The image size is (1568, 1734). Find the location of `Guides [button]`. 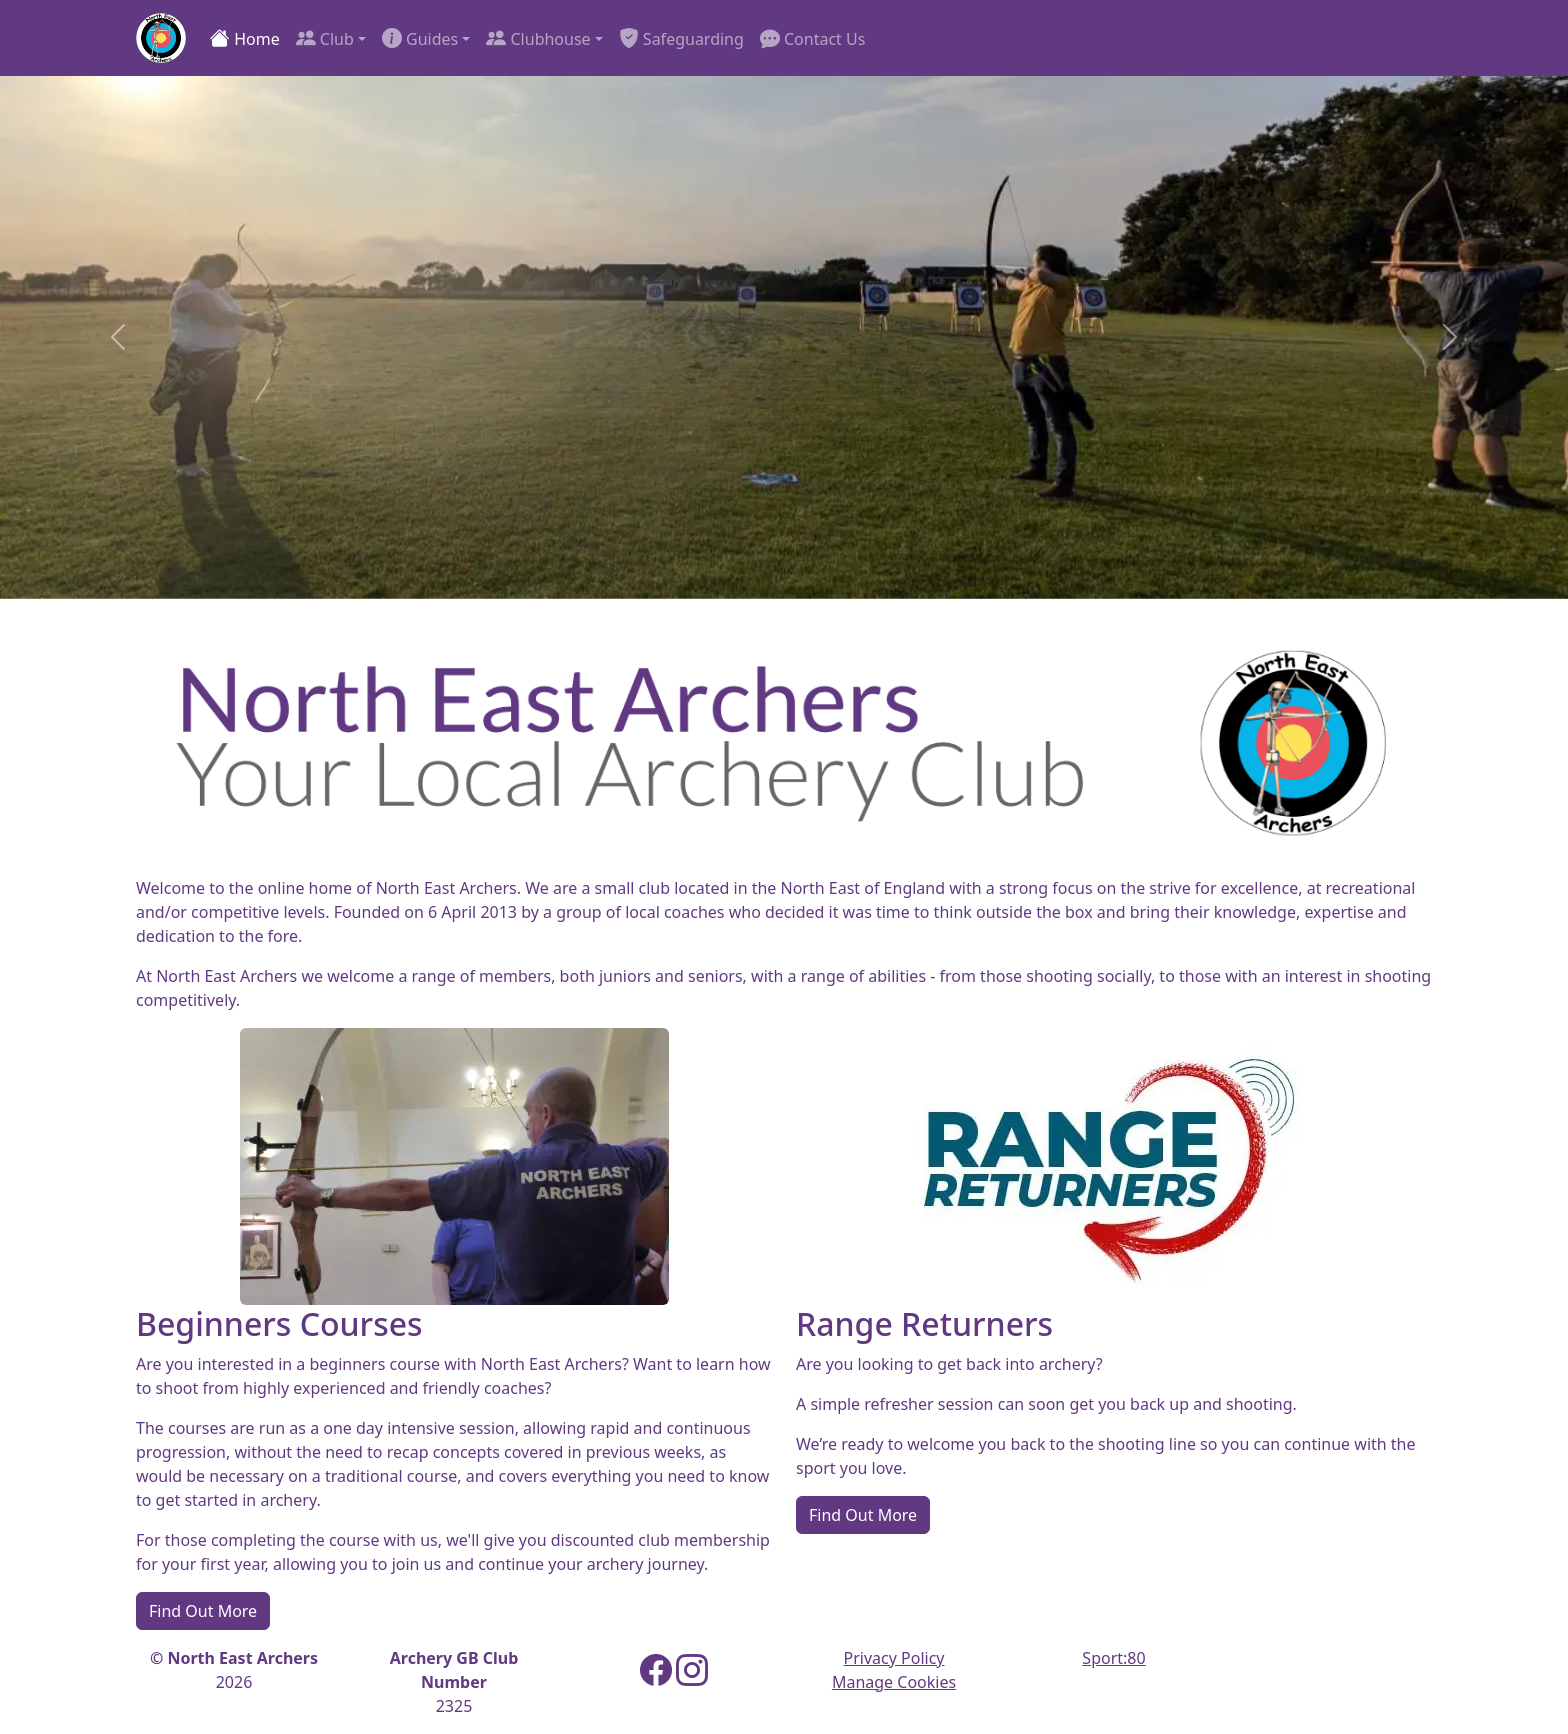

Guides [button] is located at coordinates (420, 37).